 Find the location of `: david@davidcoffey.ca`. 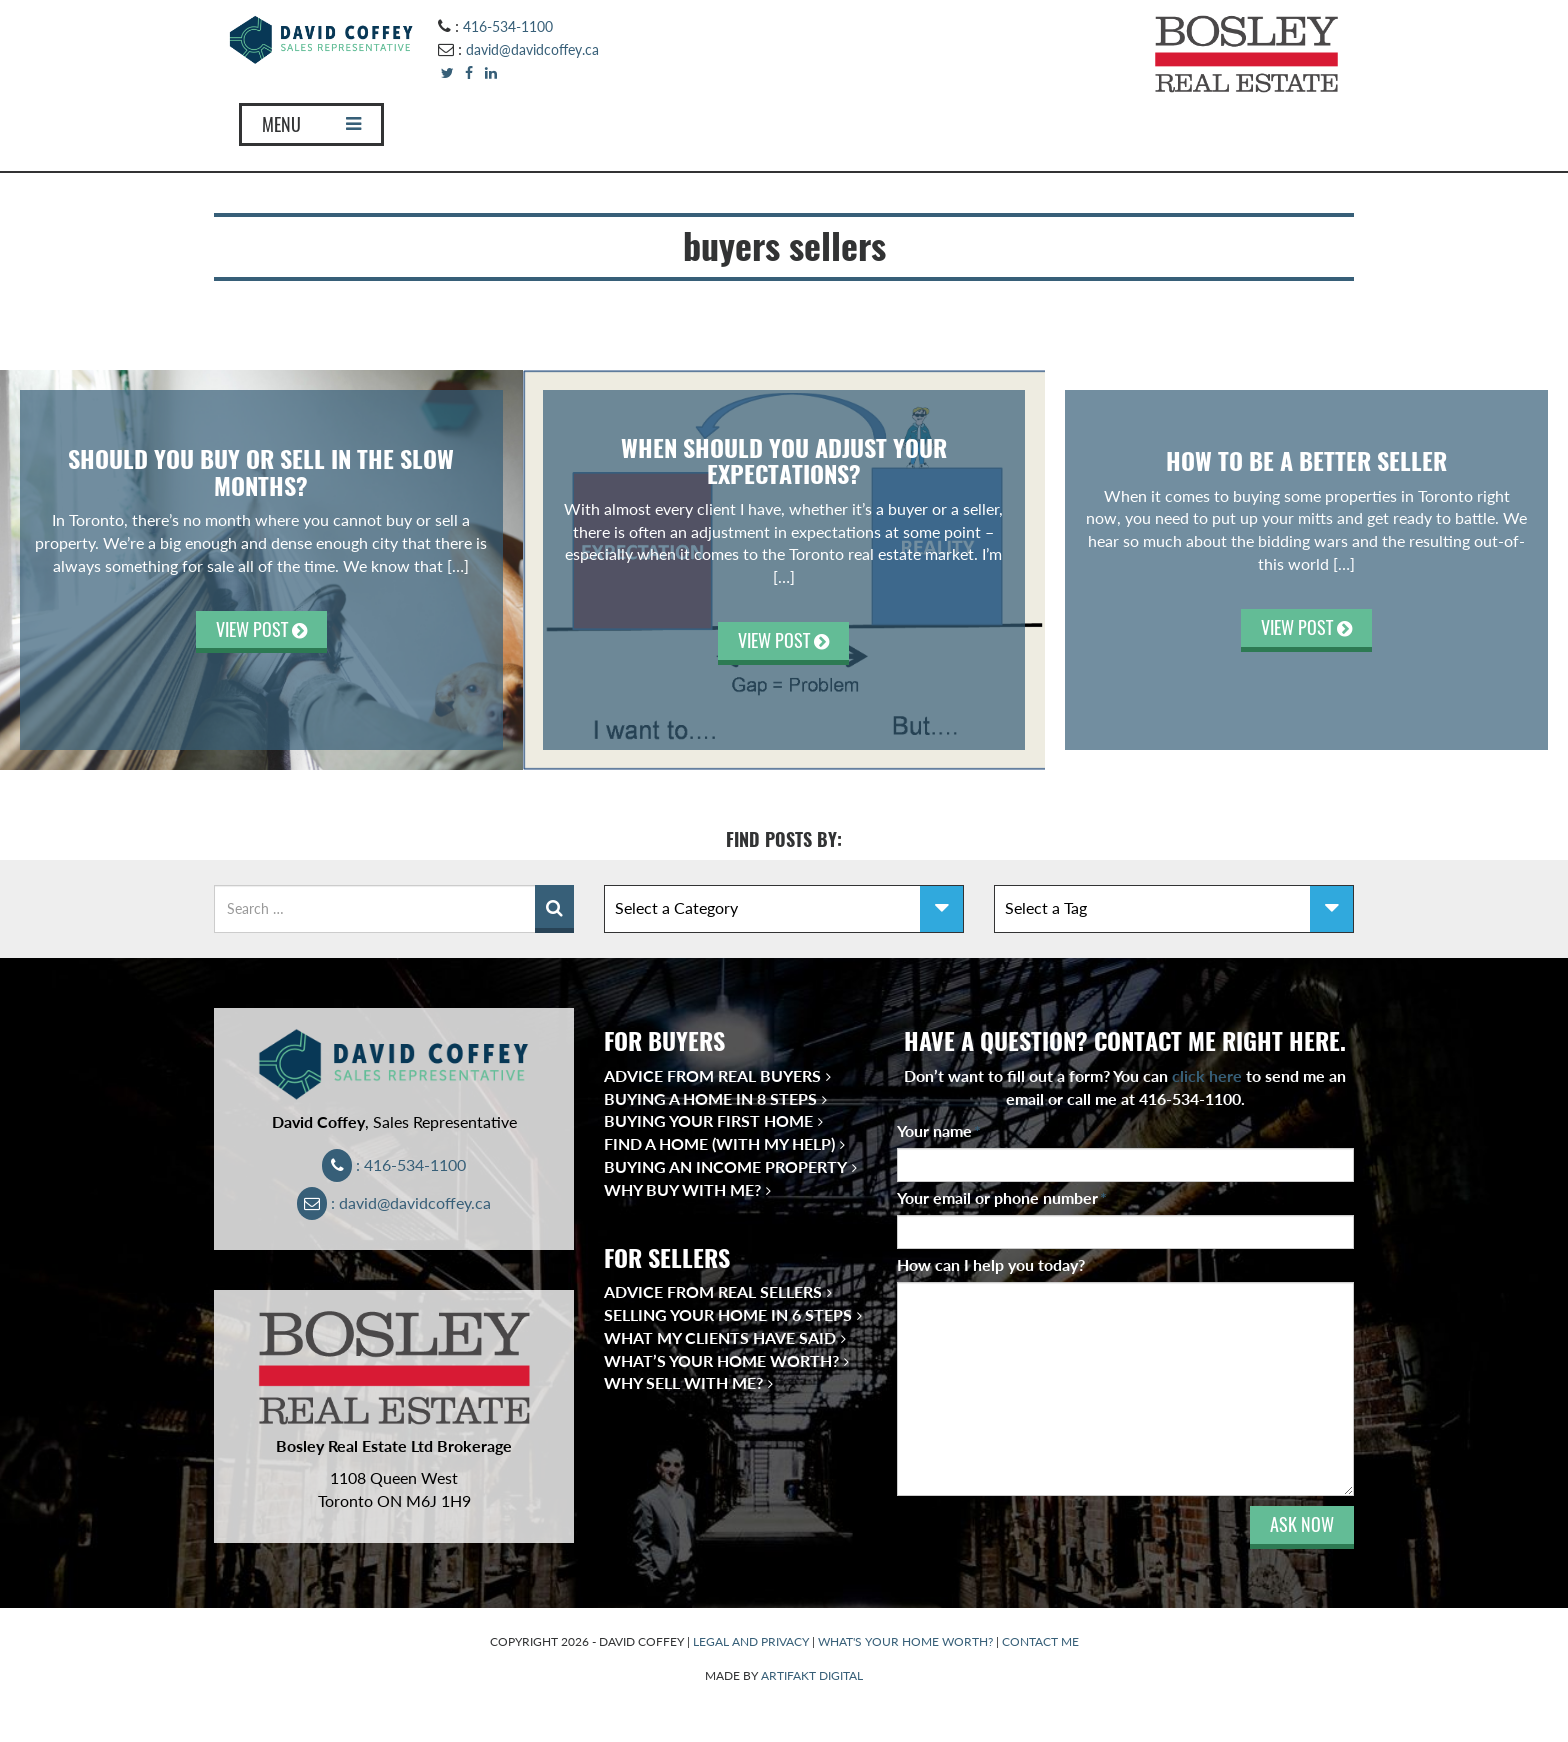

: david@davidcoffey.ca is located at coordinates (394, 1202).